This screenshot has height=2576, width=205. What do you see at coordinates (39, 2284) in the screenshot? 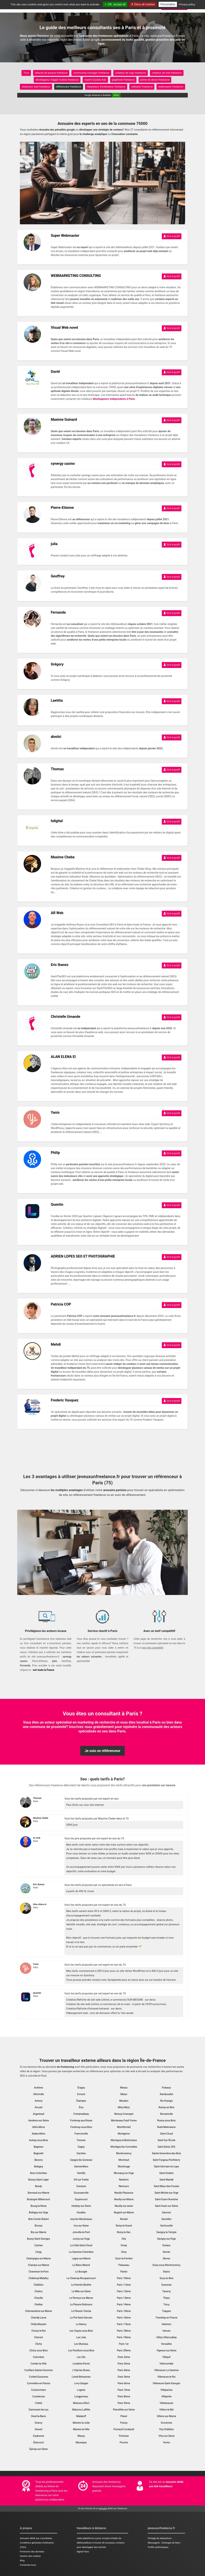
I see `Châtillon` at bounding box center [39, 2284].